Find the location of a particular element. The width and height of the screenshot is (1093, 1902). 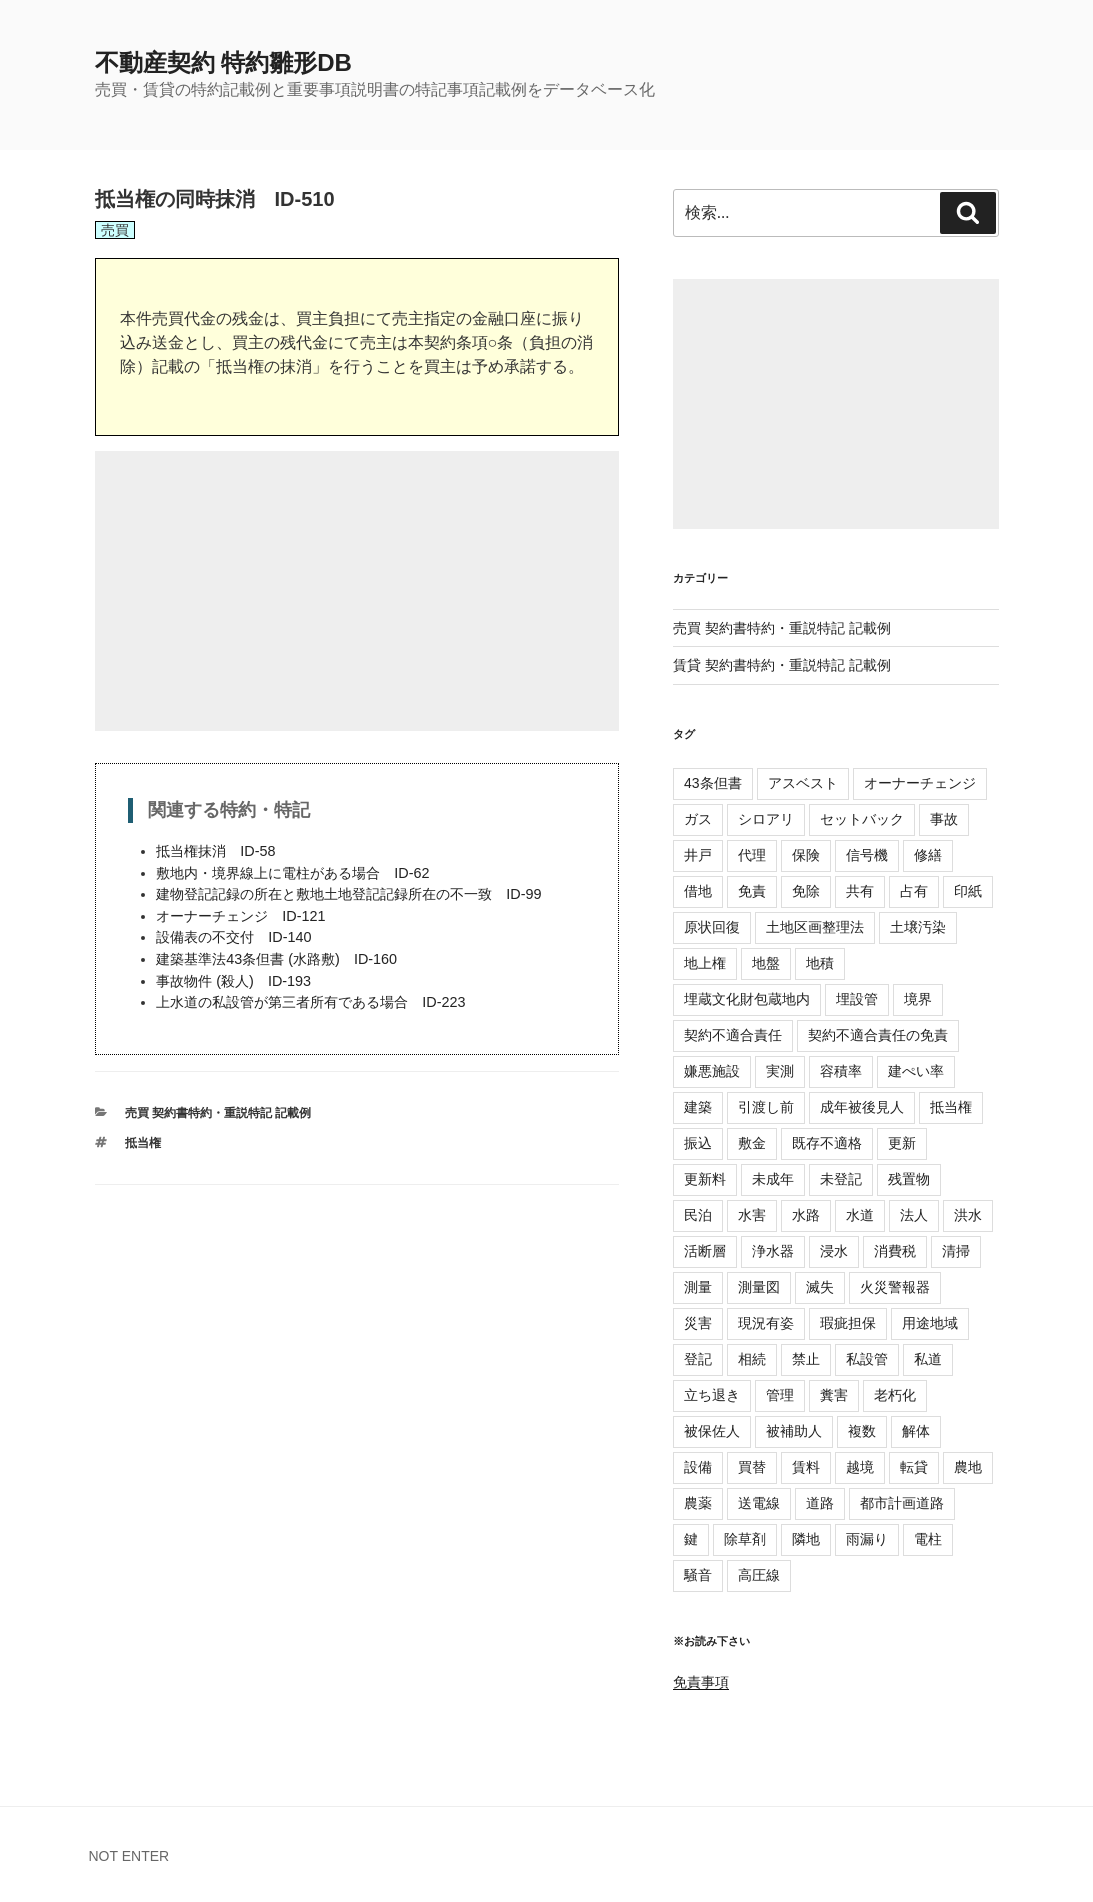

農地 is located at coordinates (968, 1467).